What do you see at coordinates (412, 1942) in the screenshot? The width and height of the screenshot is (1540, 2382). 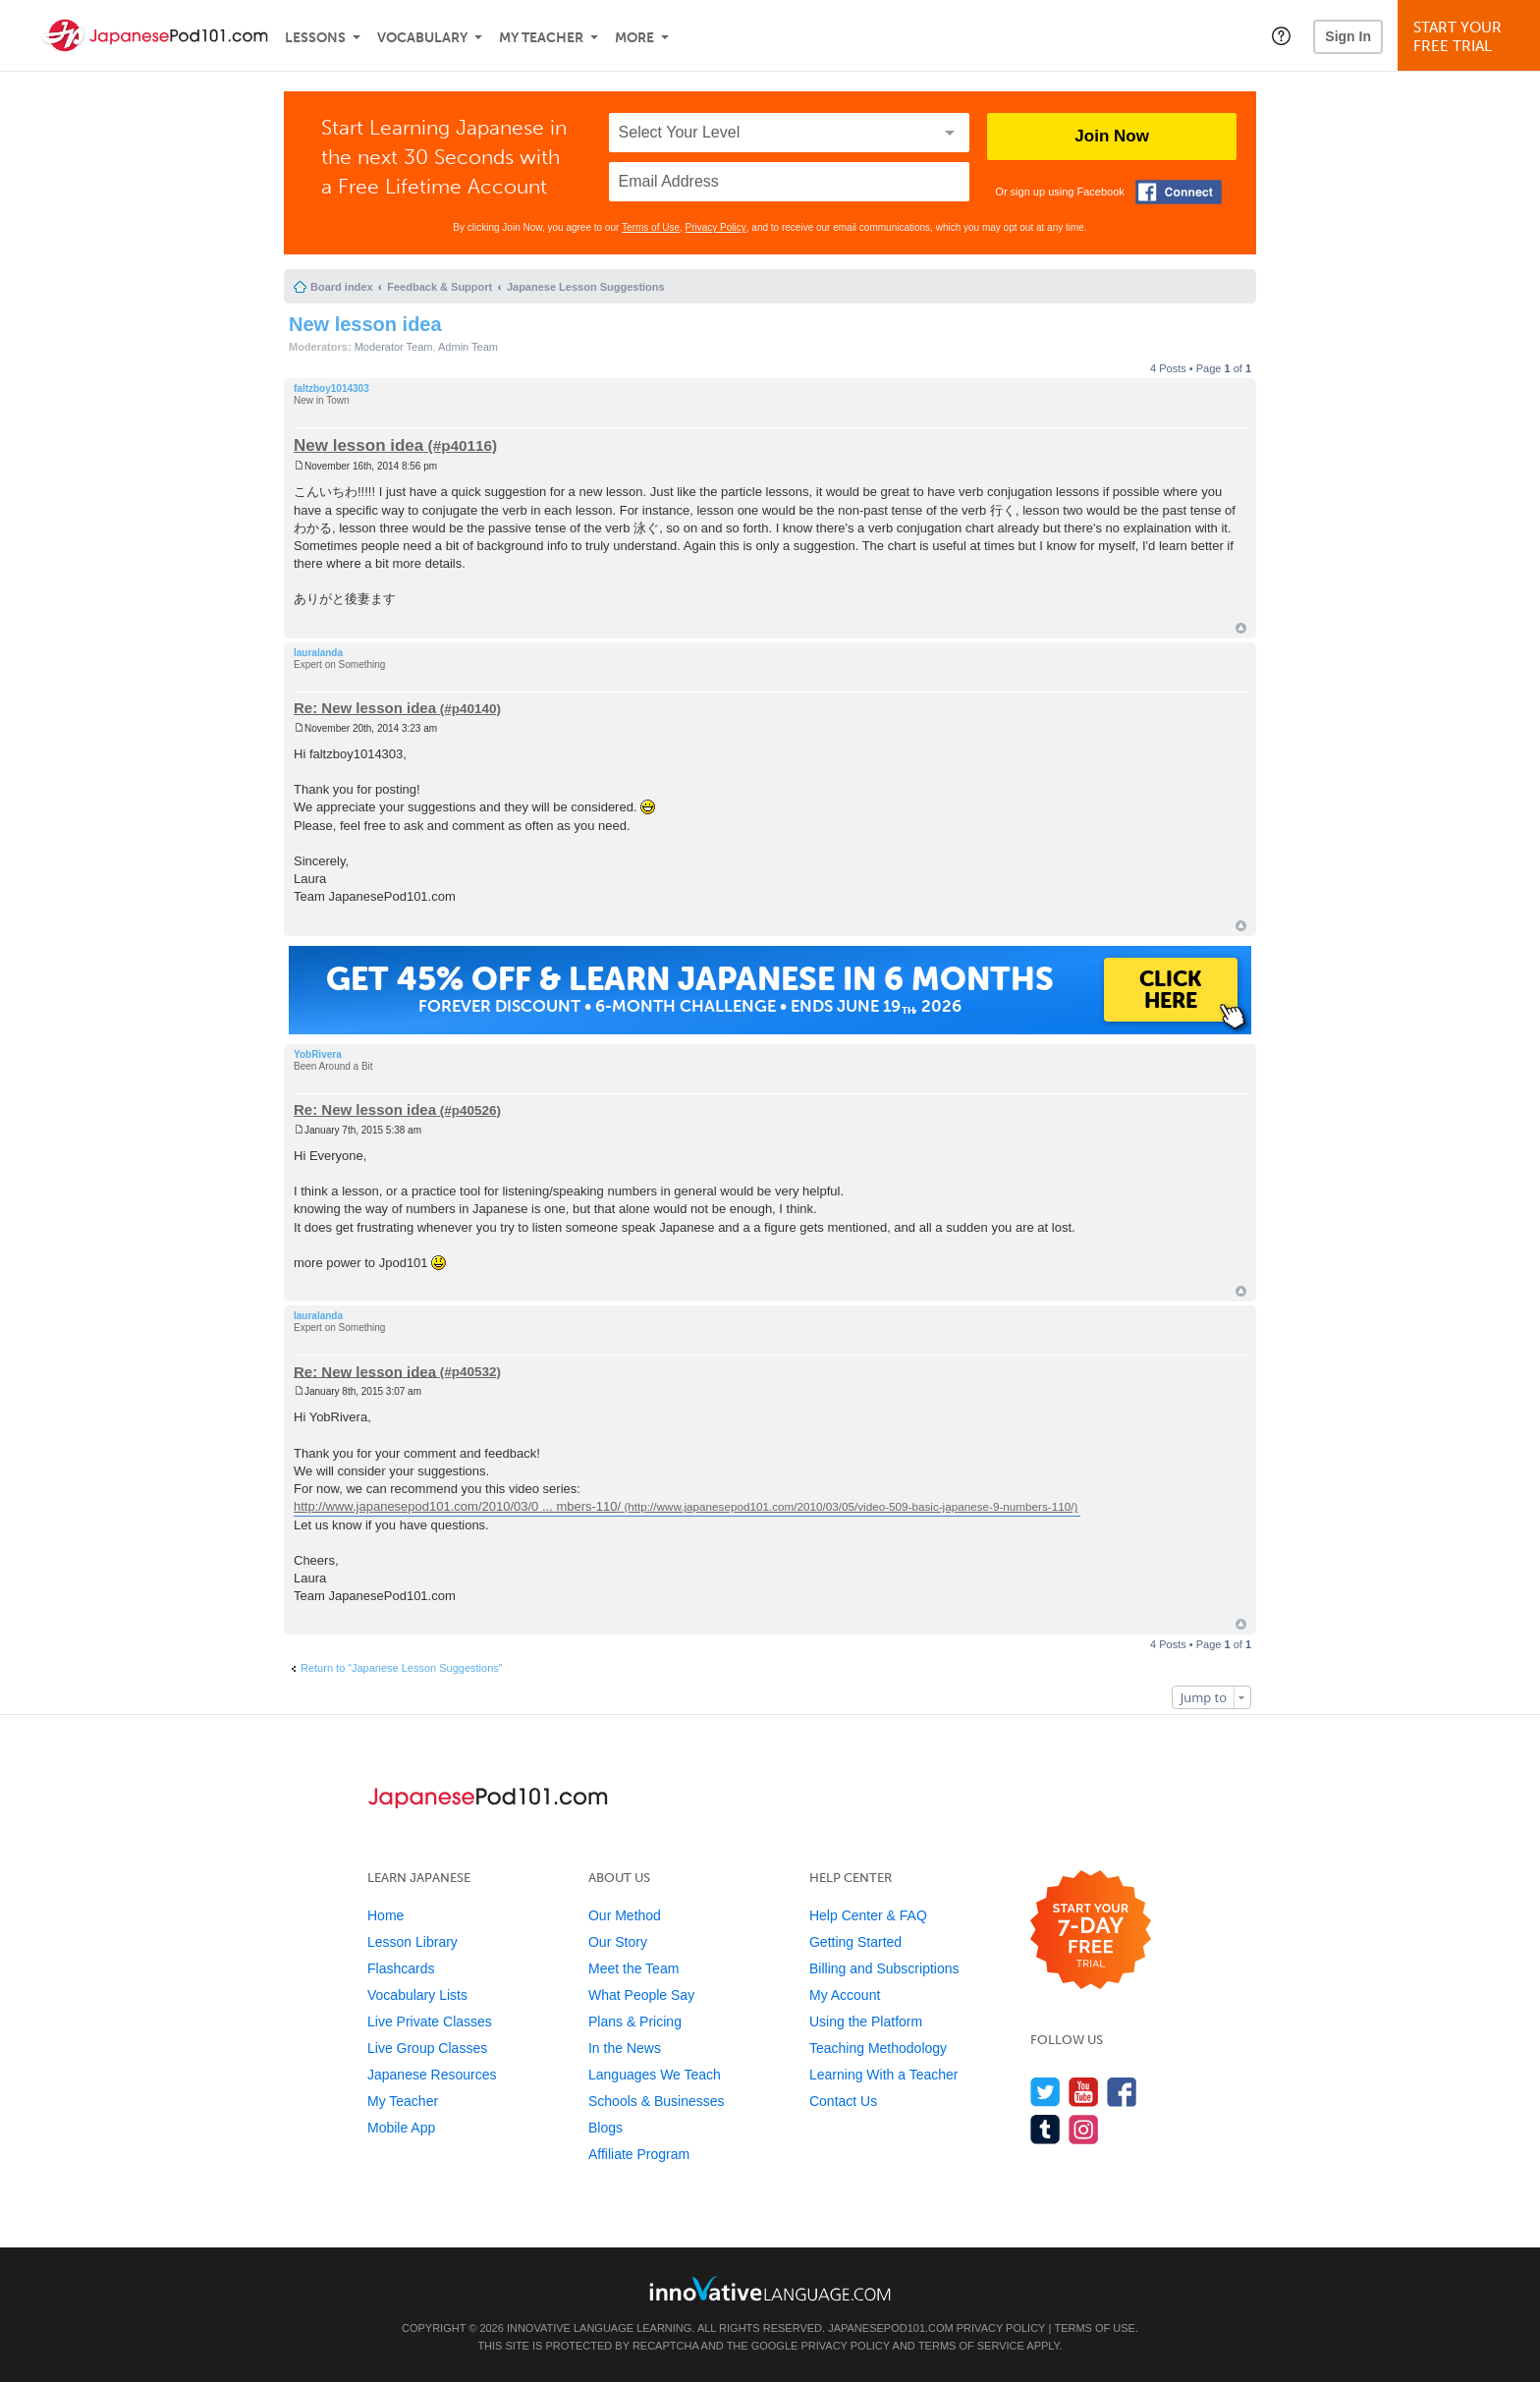 I see `Lesson Library` at bounding box center [412, 1942].